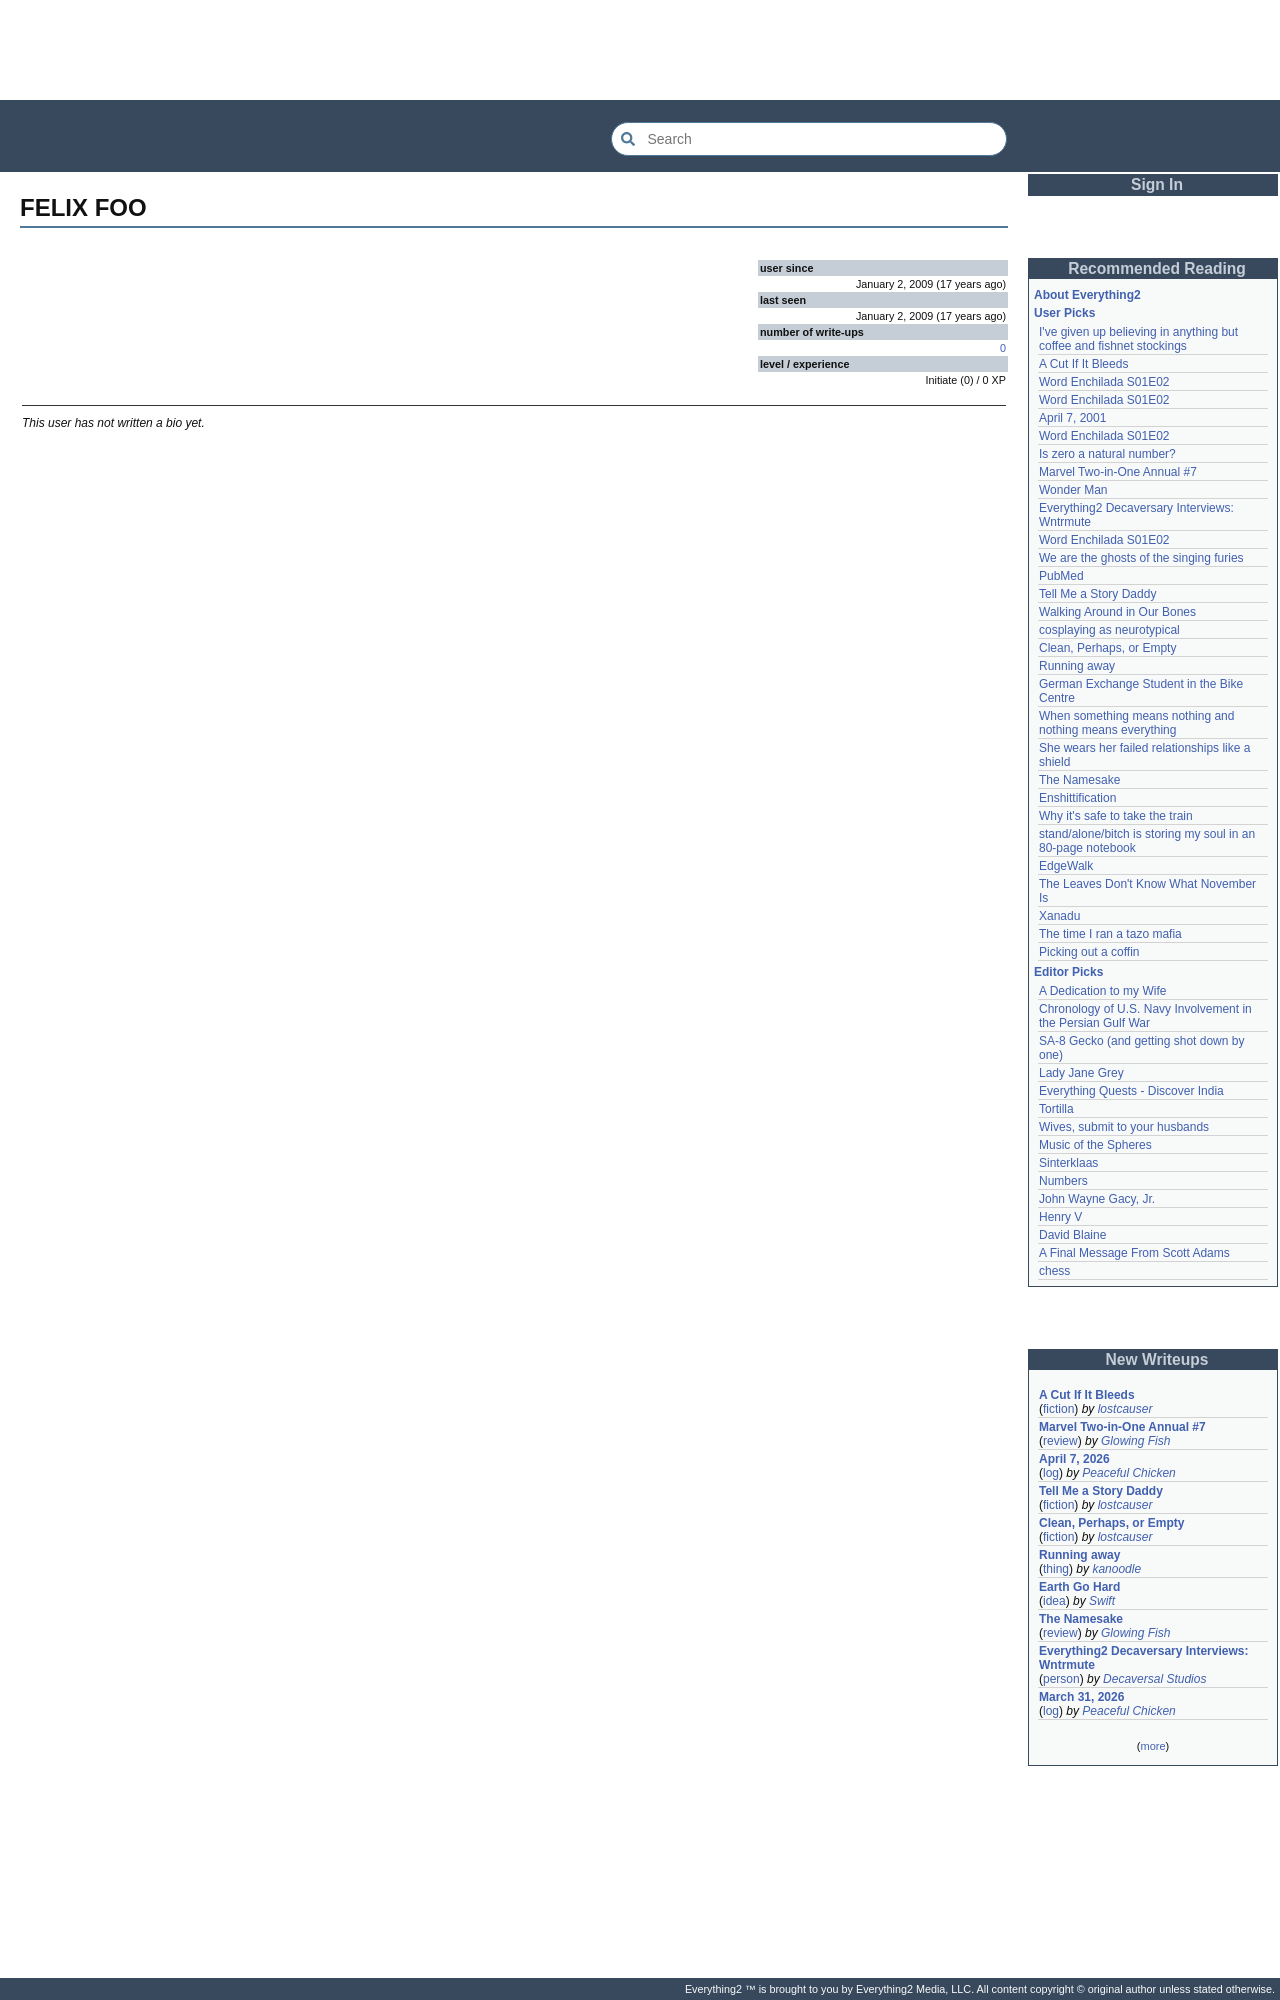  I want to click on Peaceful Chicken, so click(1128, 1473).